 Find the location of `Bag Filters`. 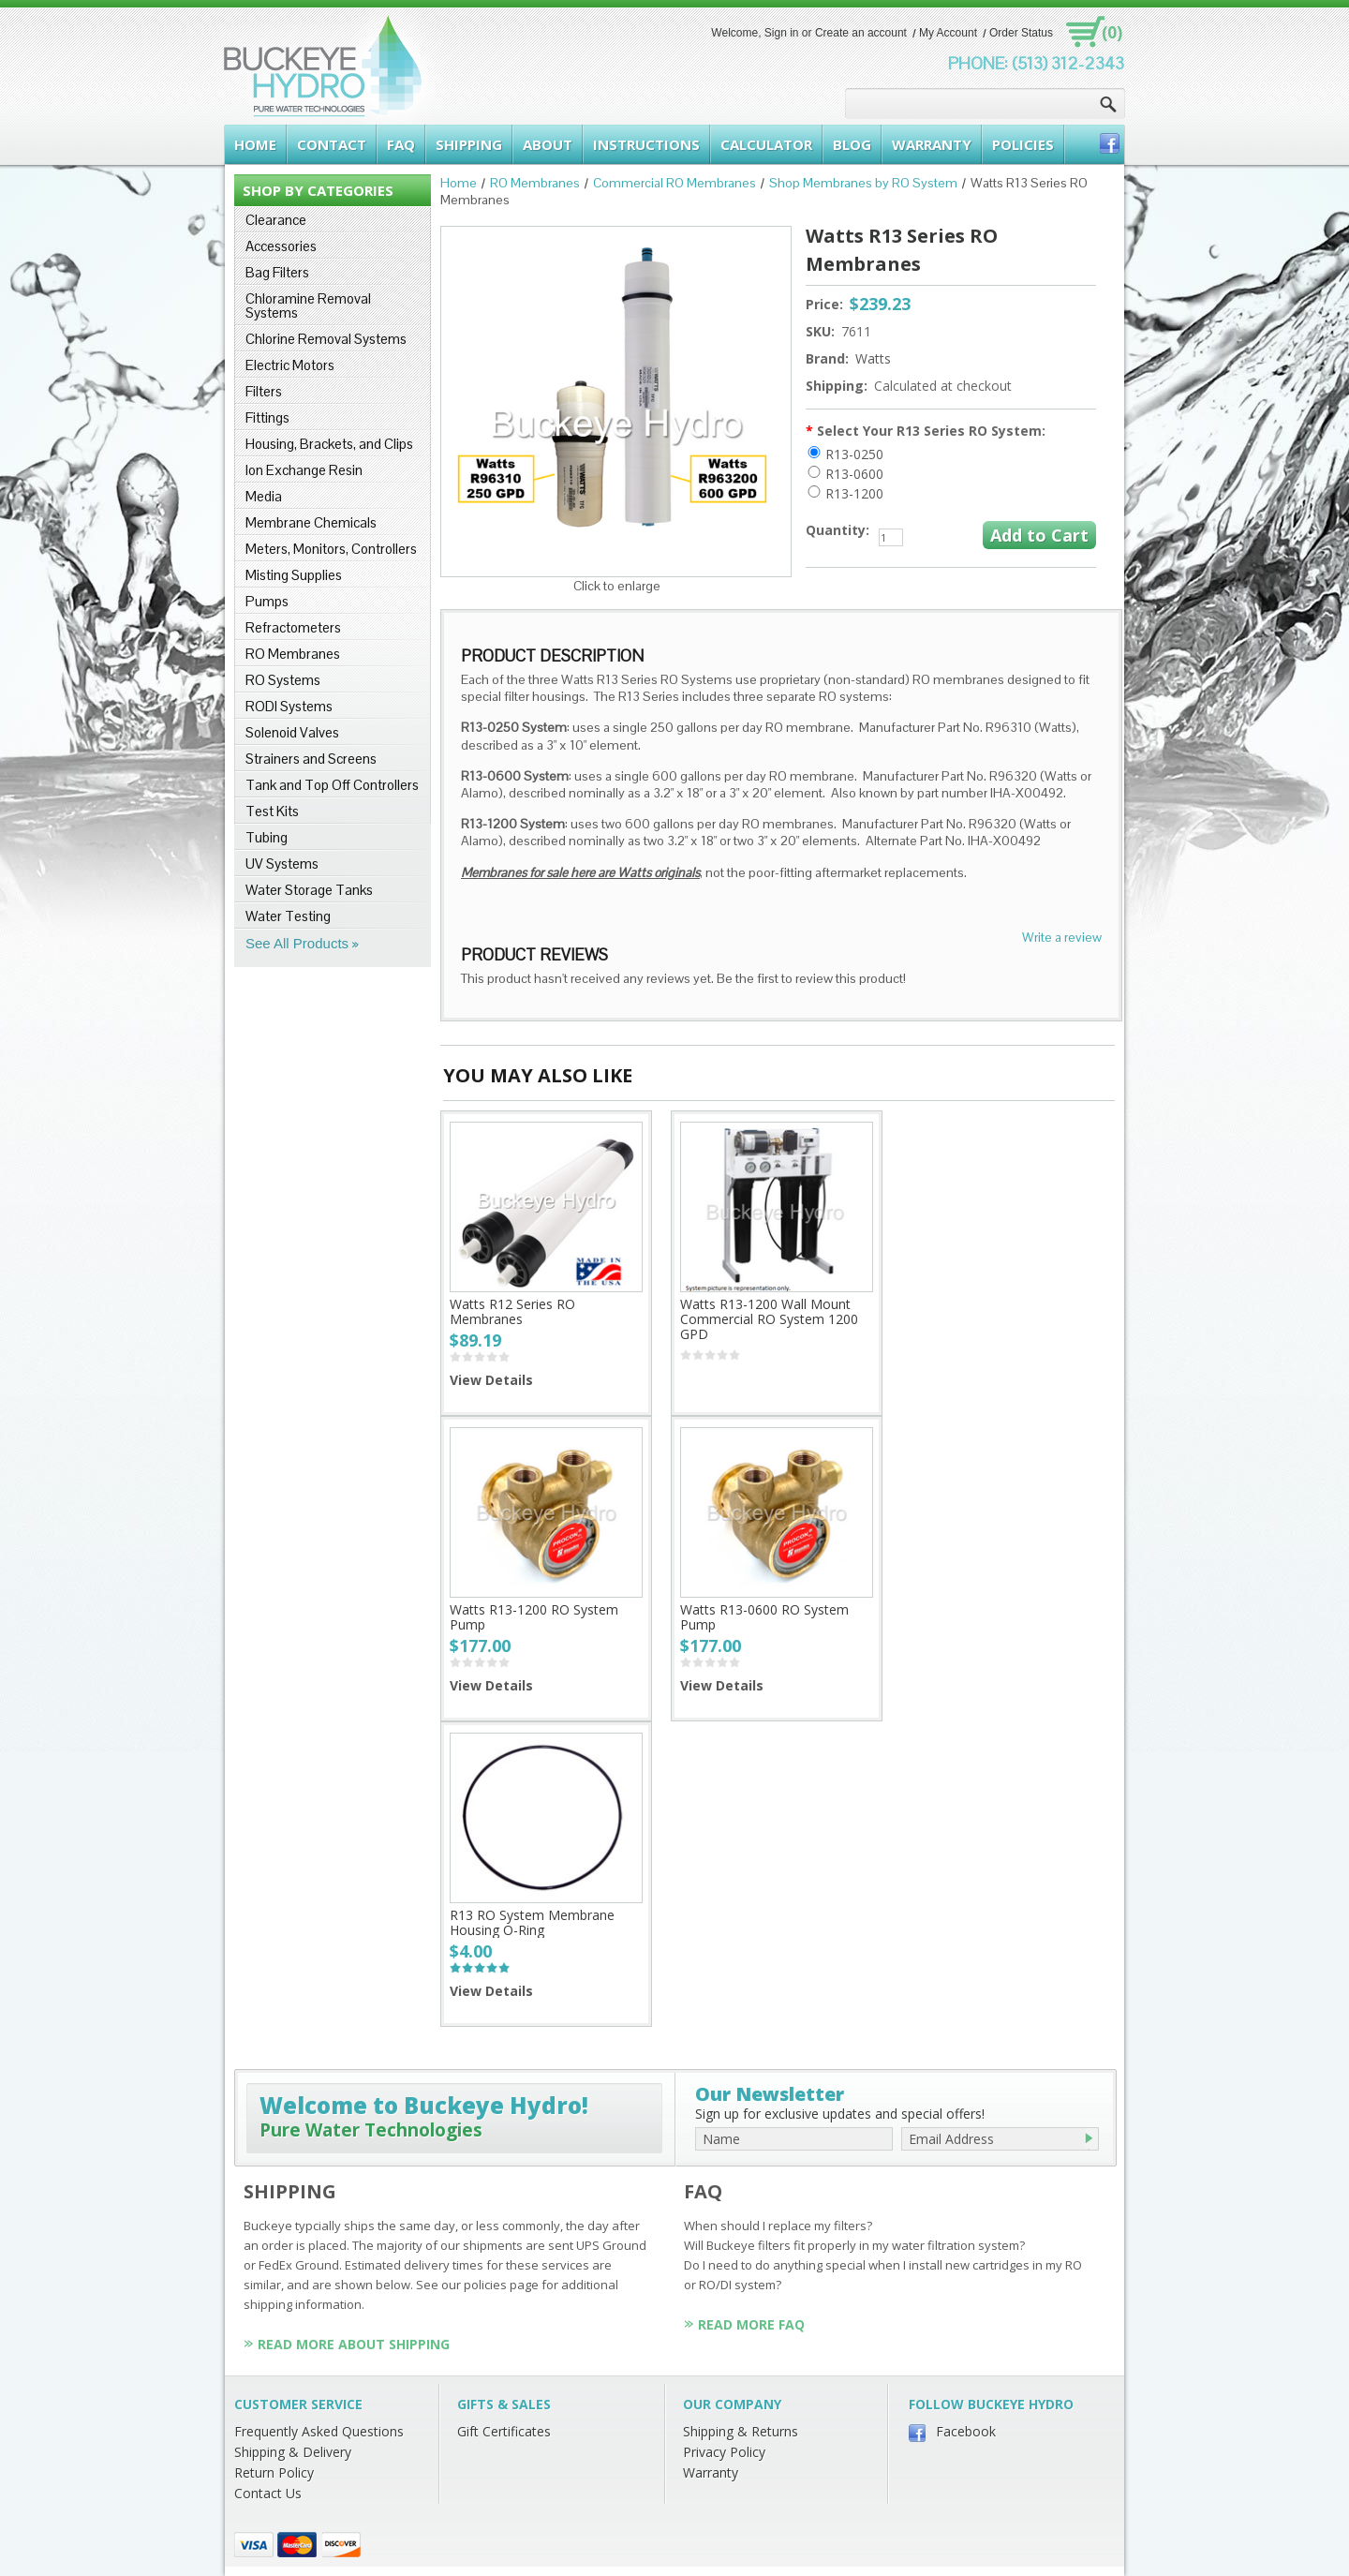

Bag Filters is located at coordinates (277, 272).